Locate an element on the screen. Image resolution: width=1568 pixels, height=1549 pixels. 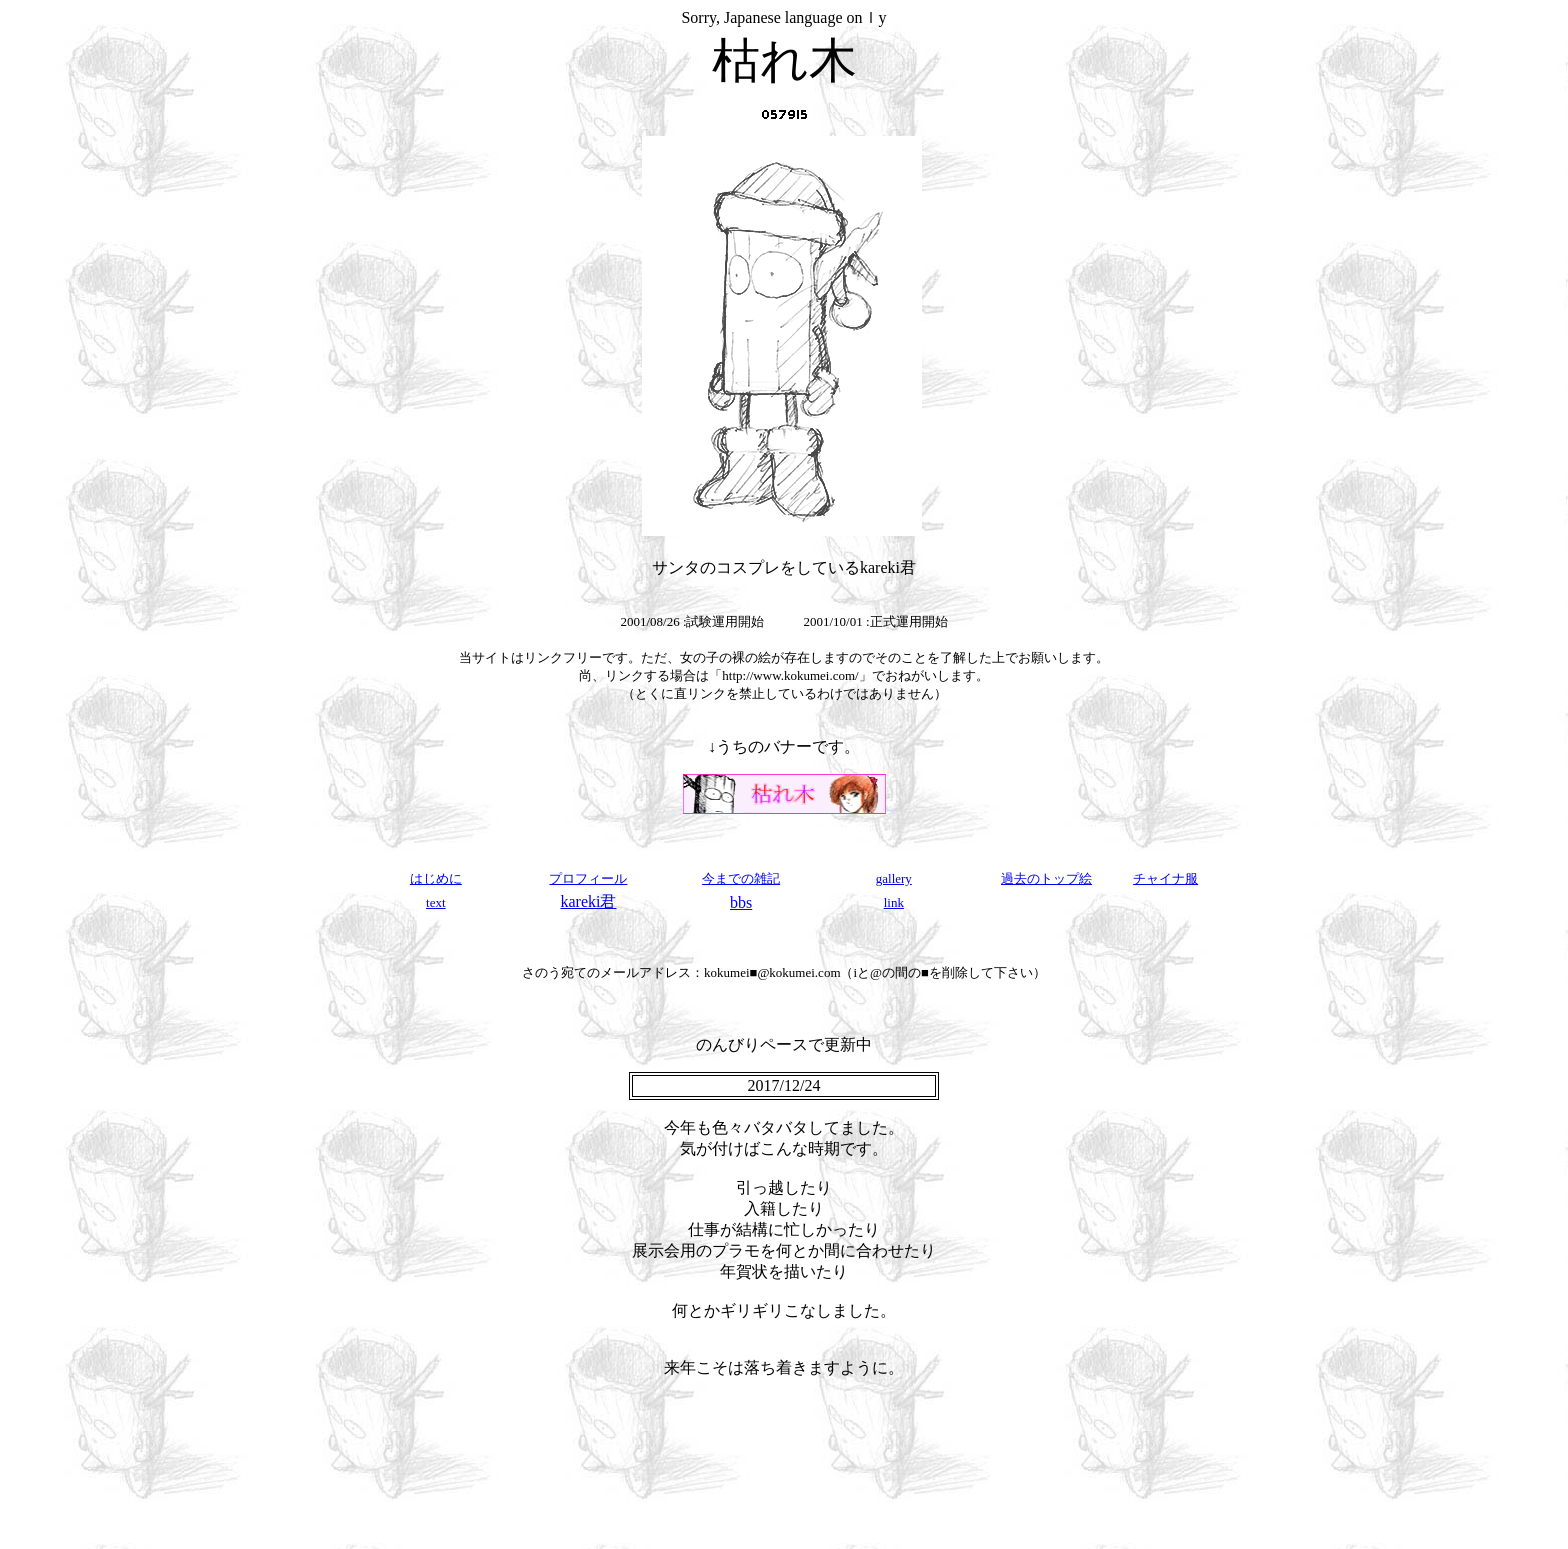
今までの雑記 is located at coordinates (741, 878).